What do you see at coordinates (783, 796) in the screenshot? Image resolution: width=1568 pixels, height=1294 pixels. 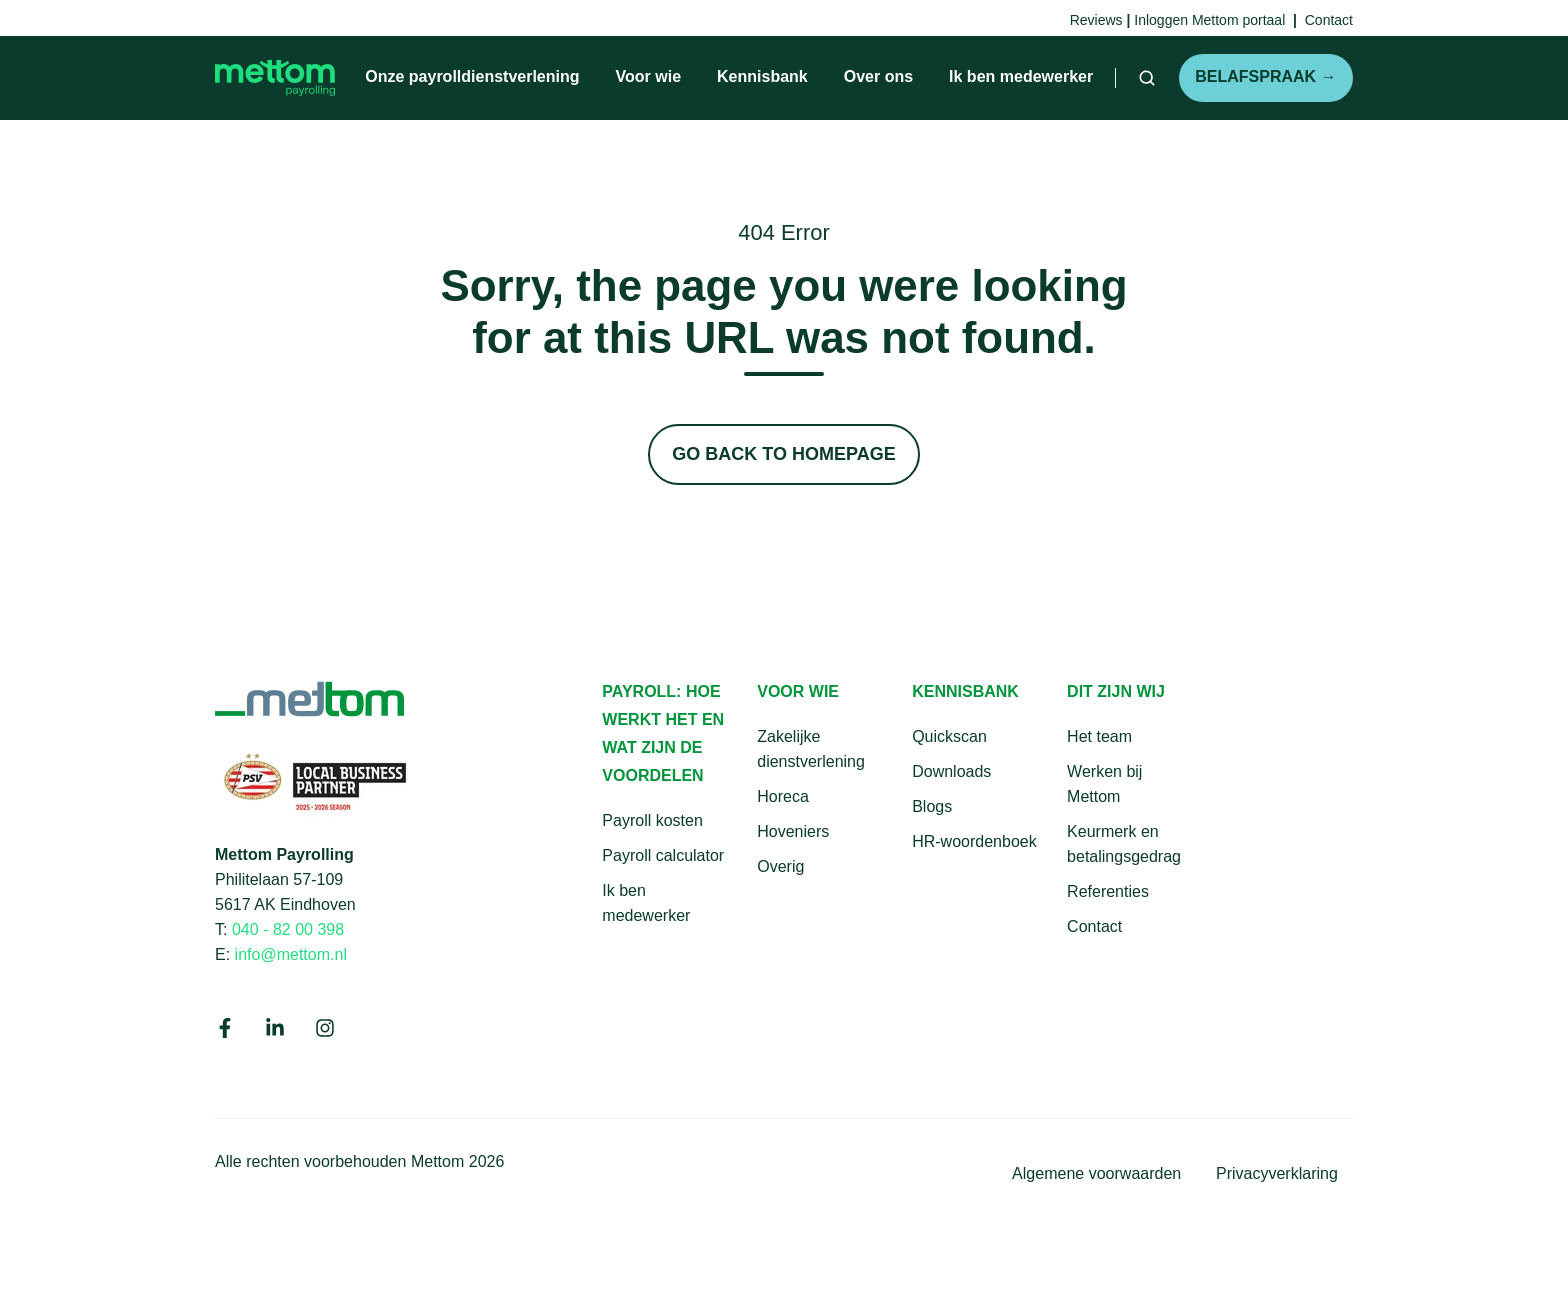 I see `Horeca` at bounding box center [783, 796].